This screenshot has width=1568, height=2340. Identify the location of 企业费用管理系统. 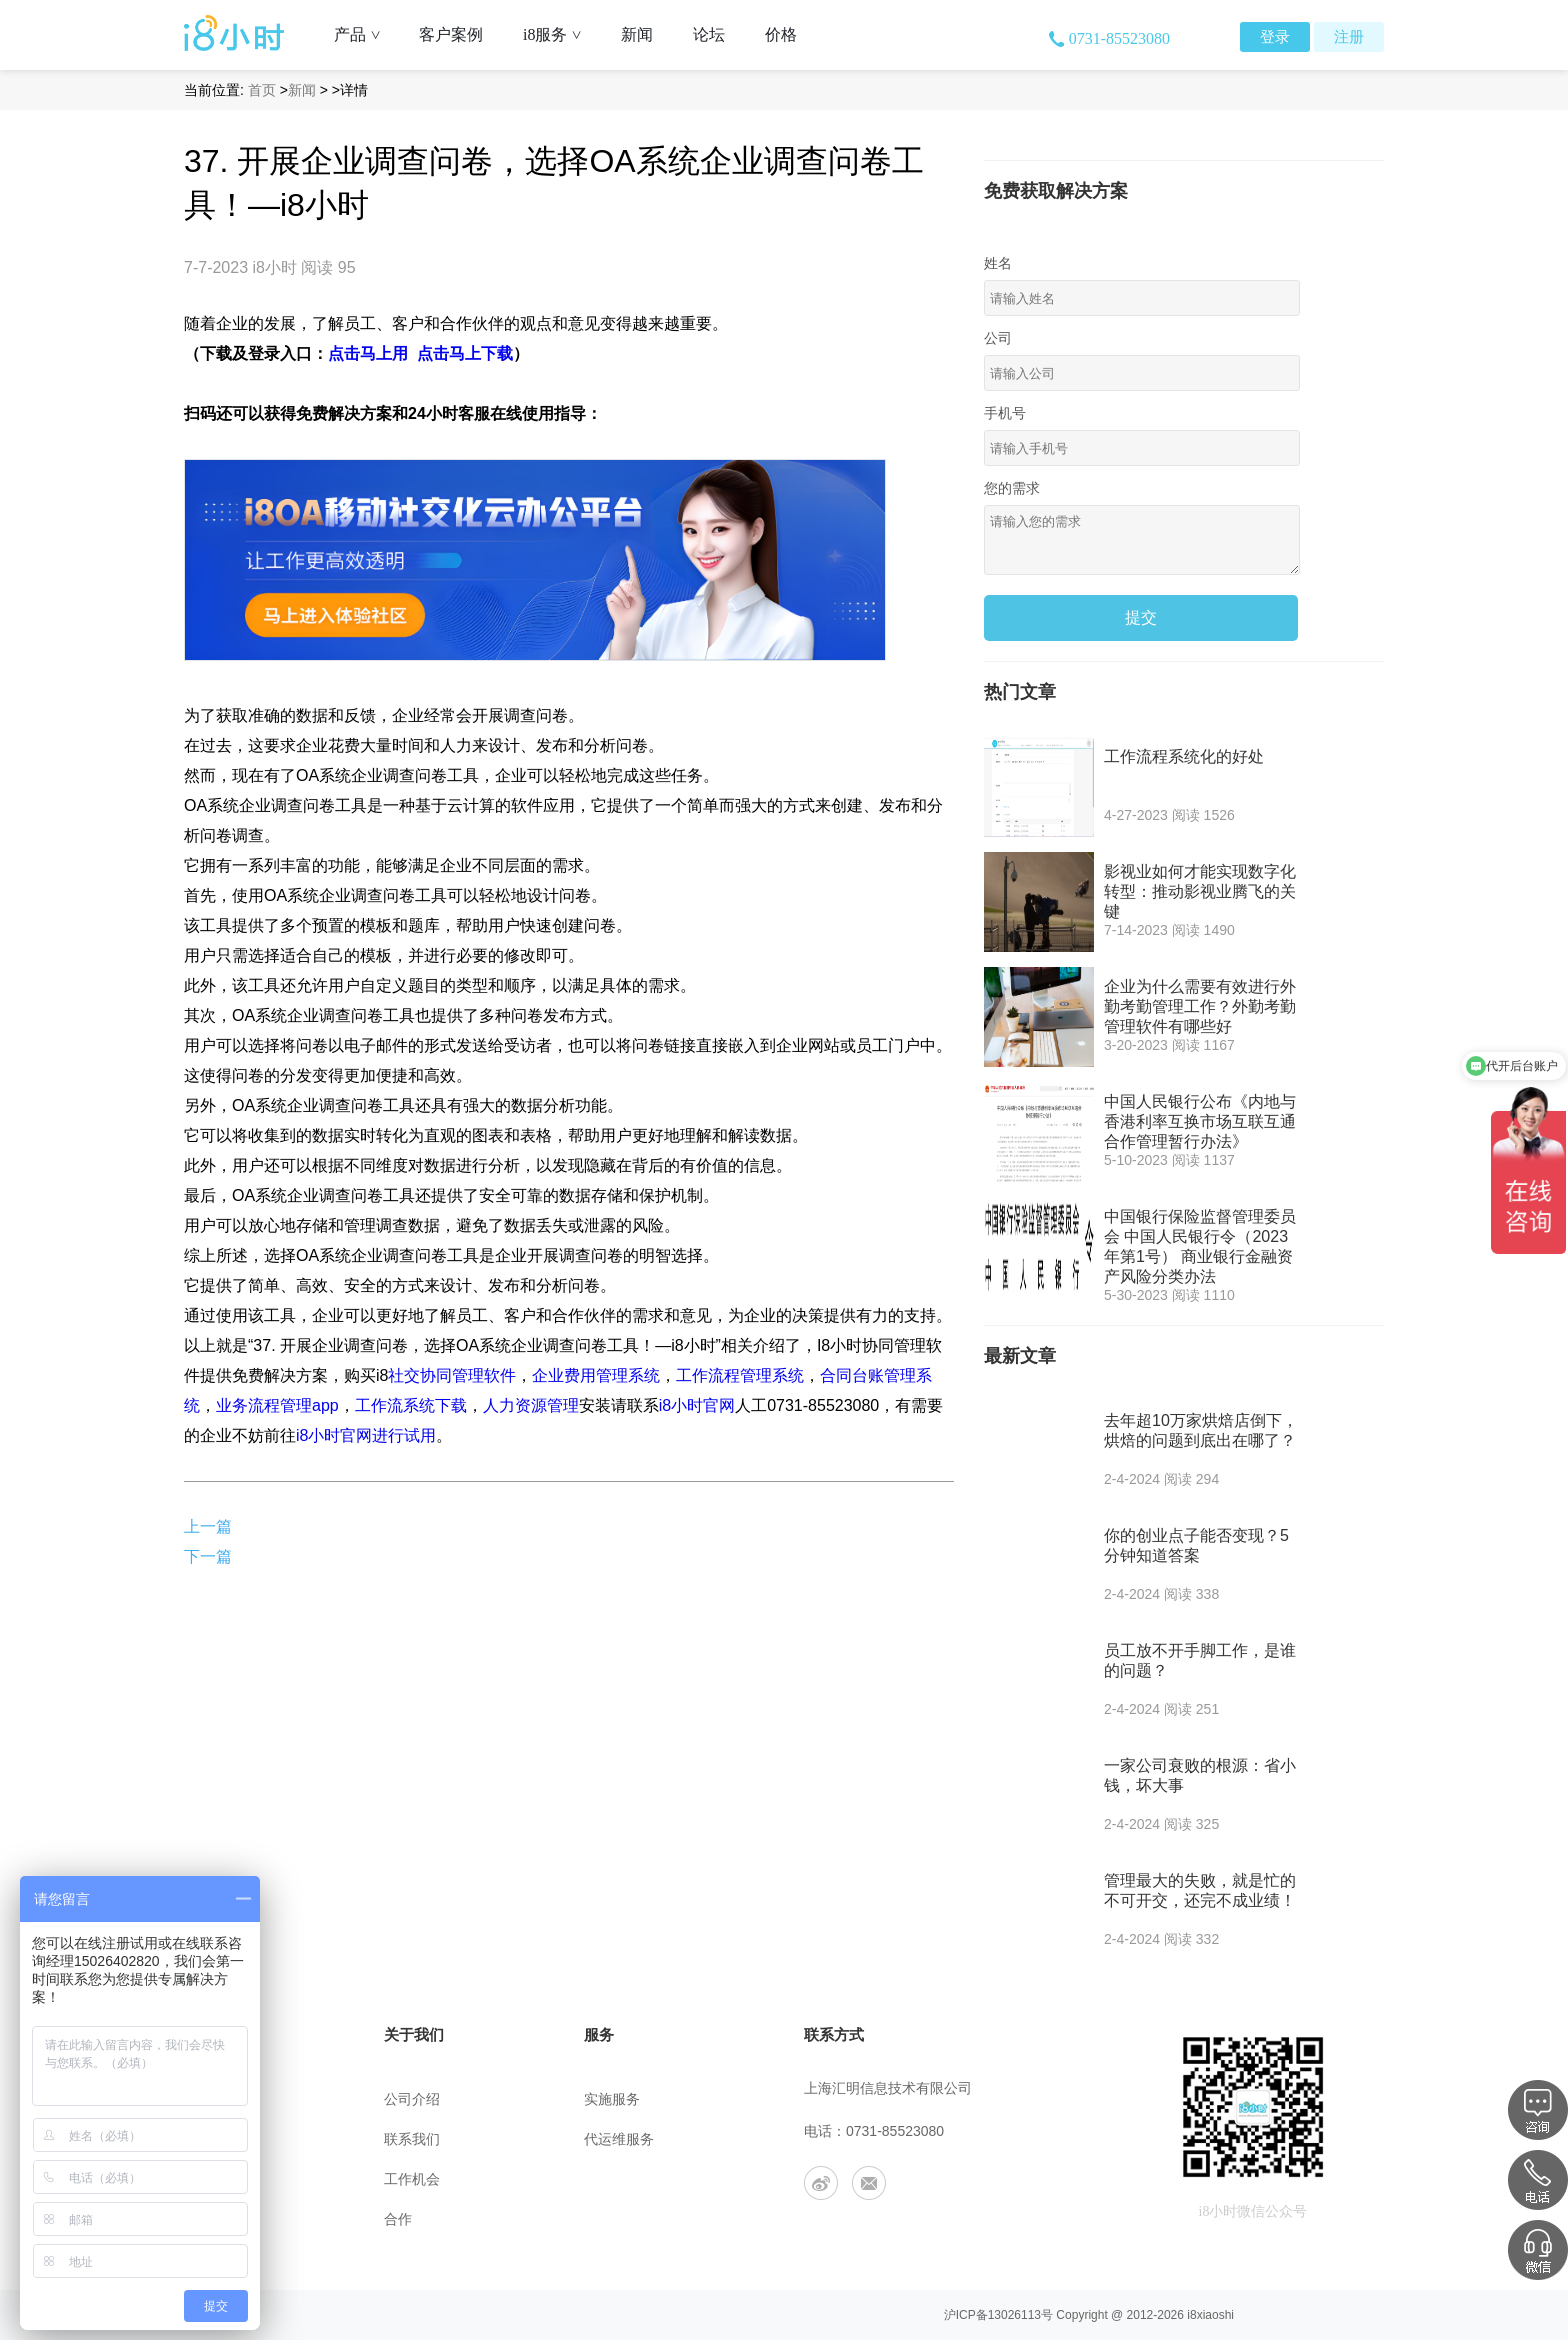
(596, 1375).